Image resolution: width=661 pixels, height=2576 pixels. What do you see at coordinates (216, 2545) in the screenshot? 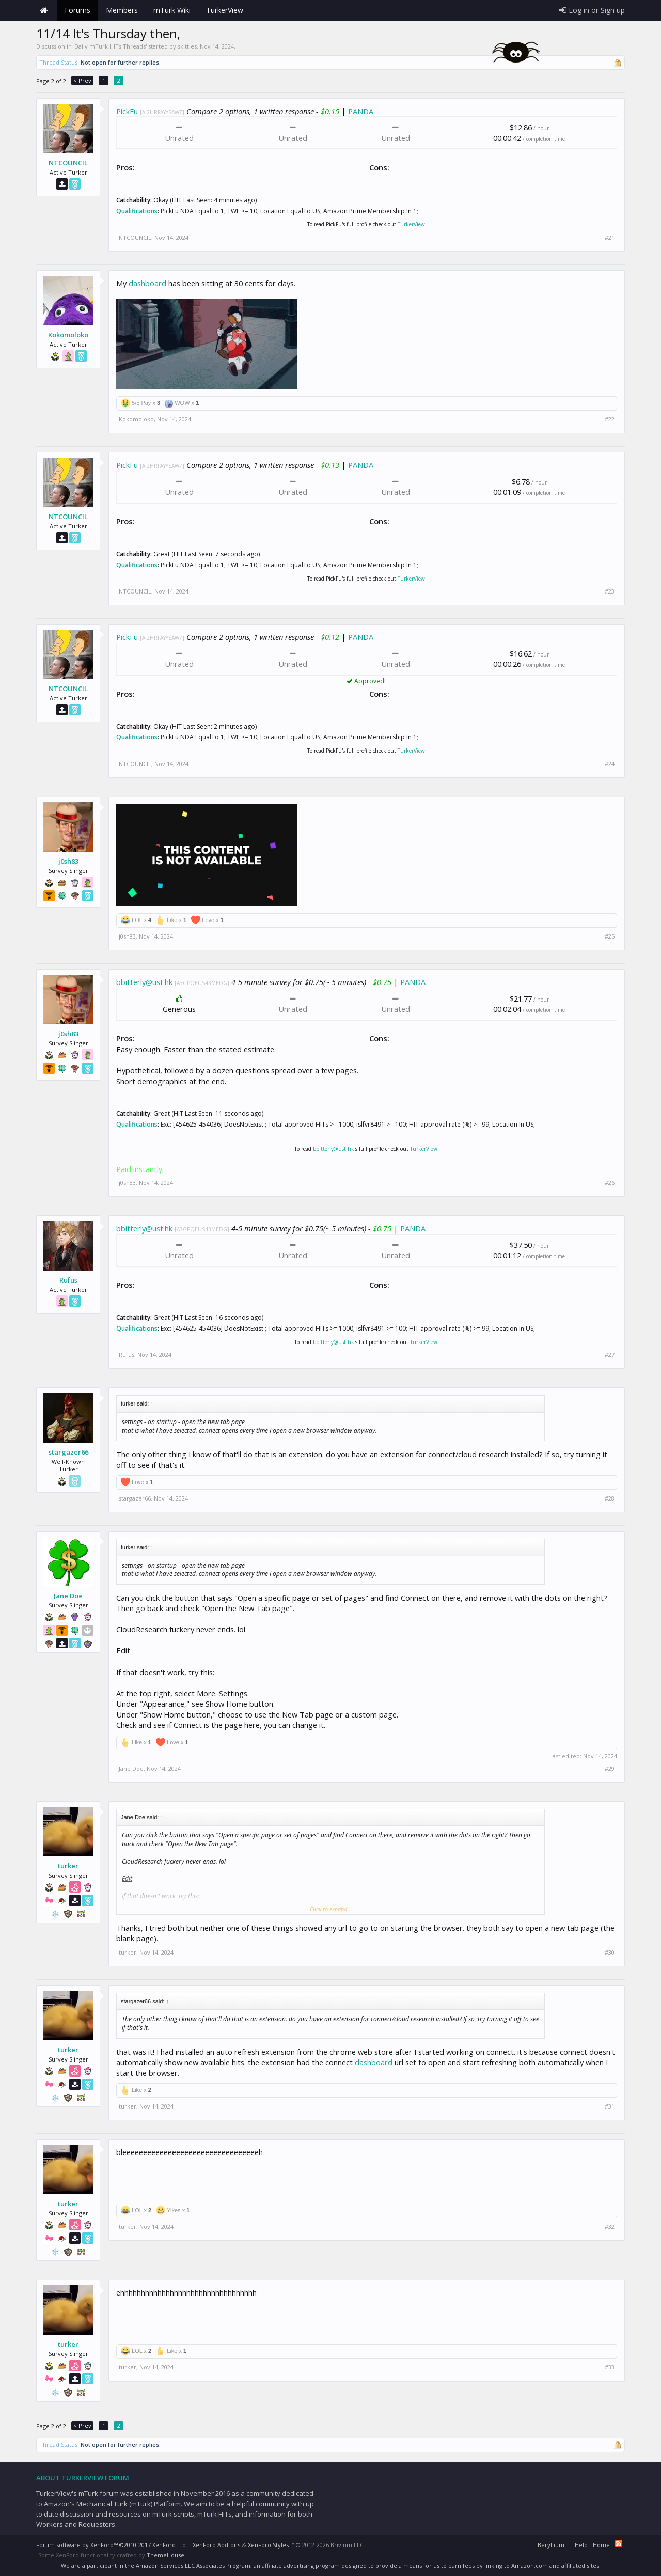
I see `XenForo Add-ons` at bounding box center [216, 2545].